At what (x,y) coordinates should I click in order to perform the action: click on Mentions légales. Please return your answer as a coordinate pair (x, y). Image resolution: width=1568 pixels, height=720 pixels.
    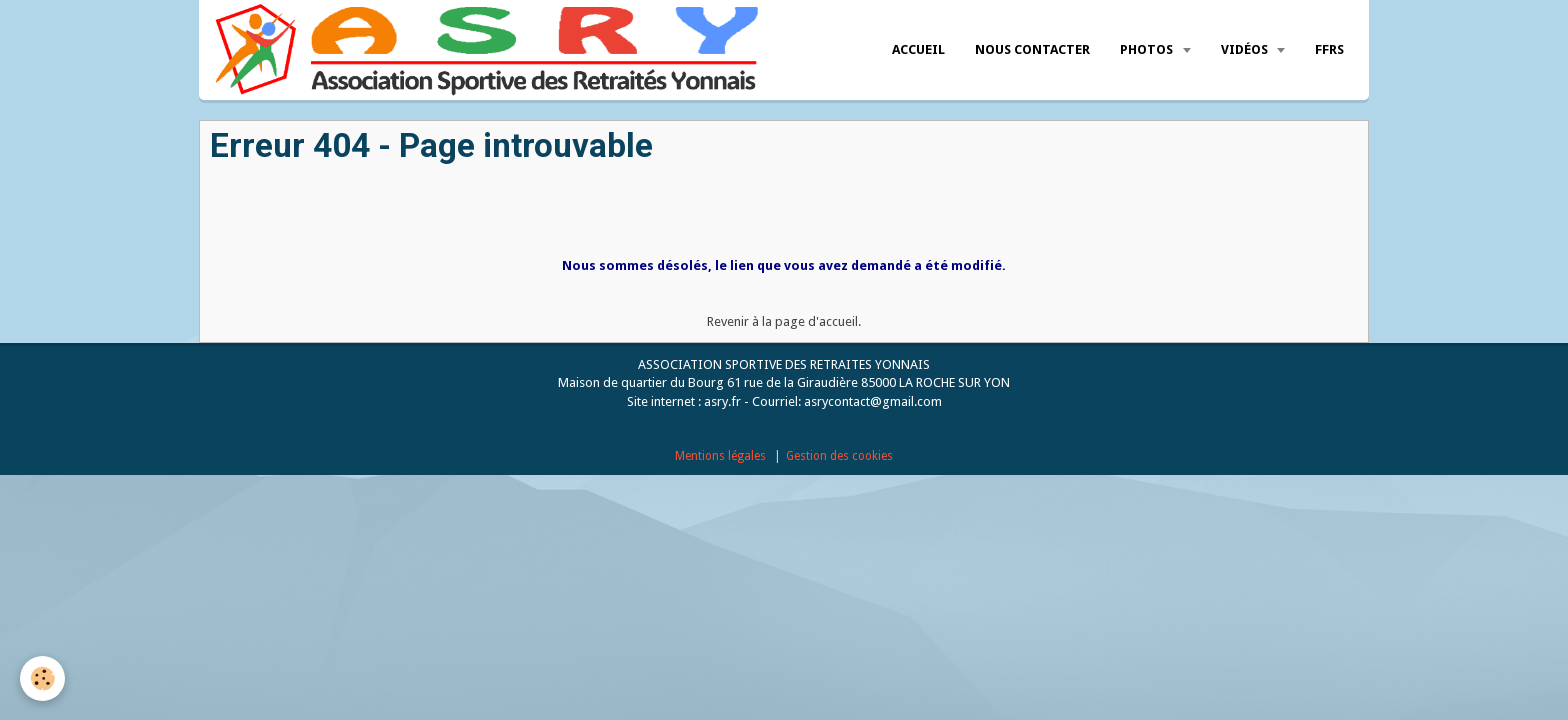
    Looking at the image, I should click on (720, 456).